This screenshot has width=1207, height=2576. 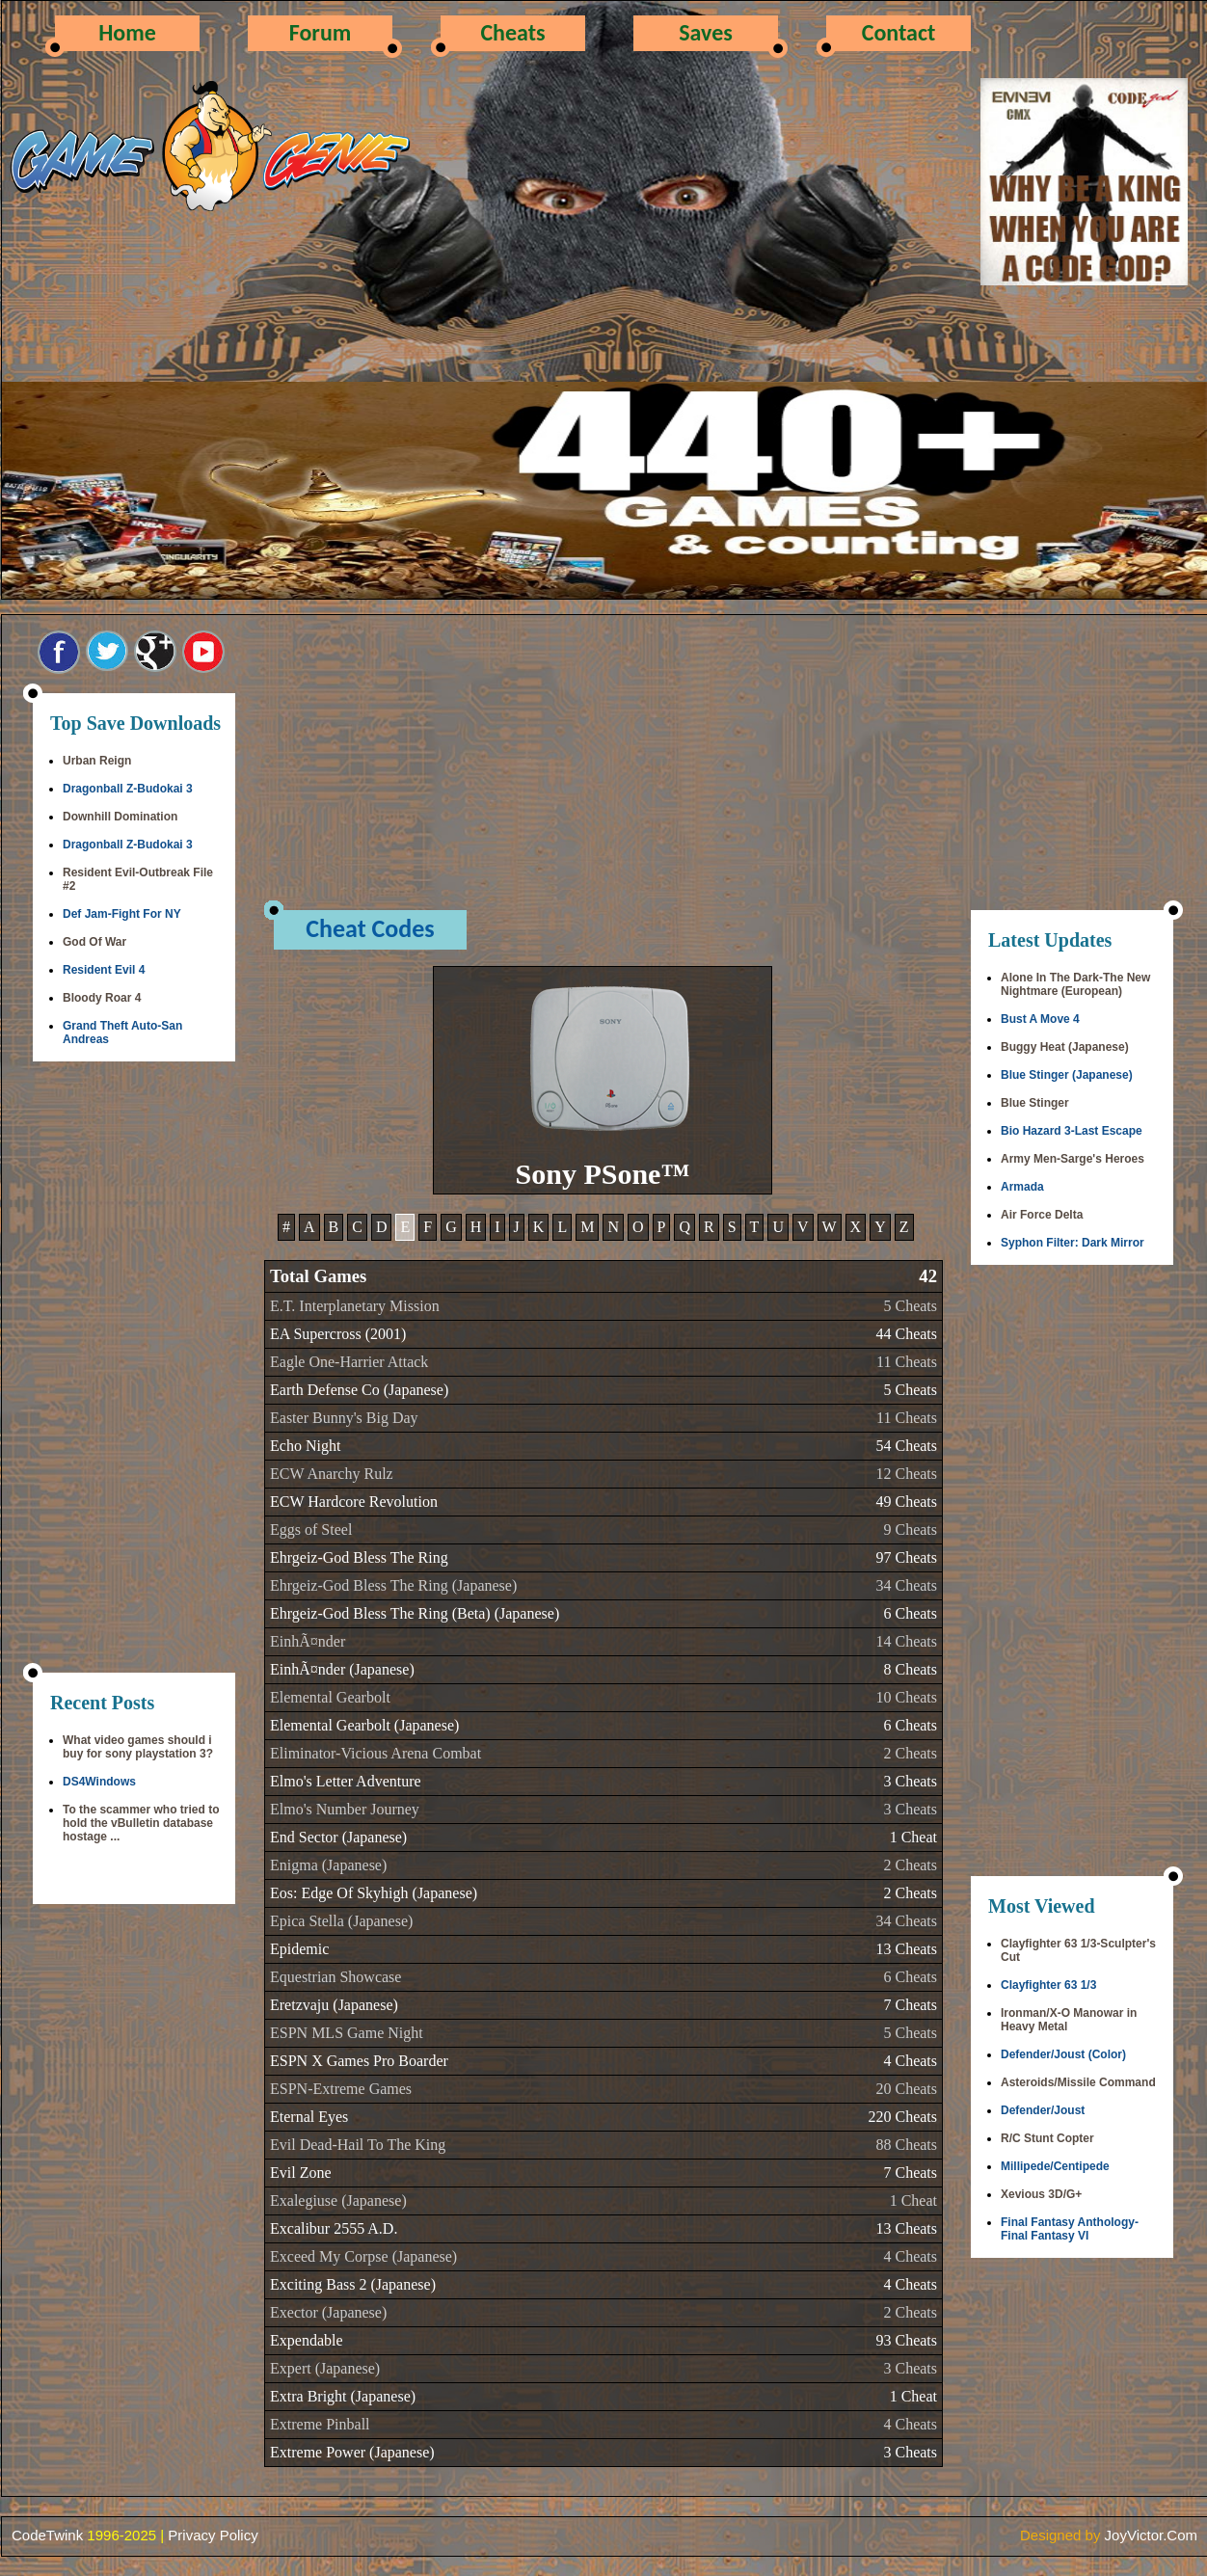 I want to click on 9 Cheats, so click(x=910, y=1529).